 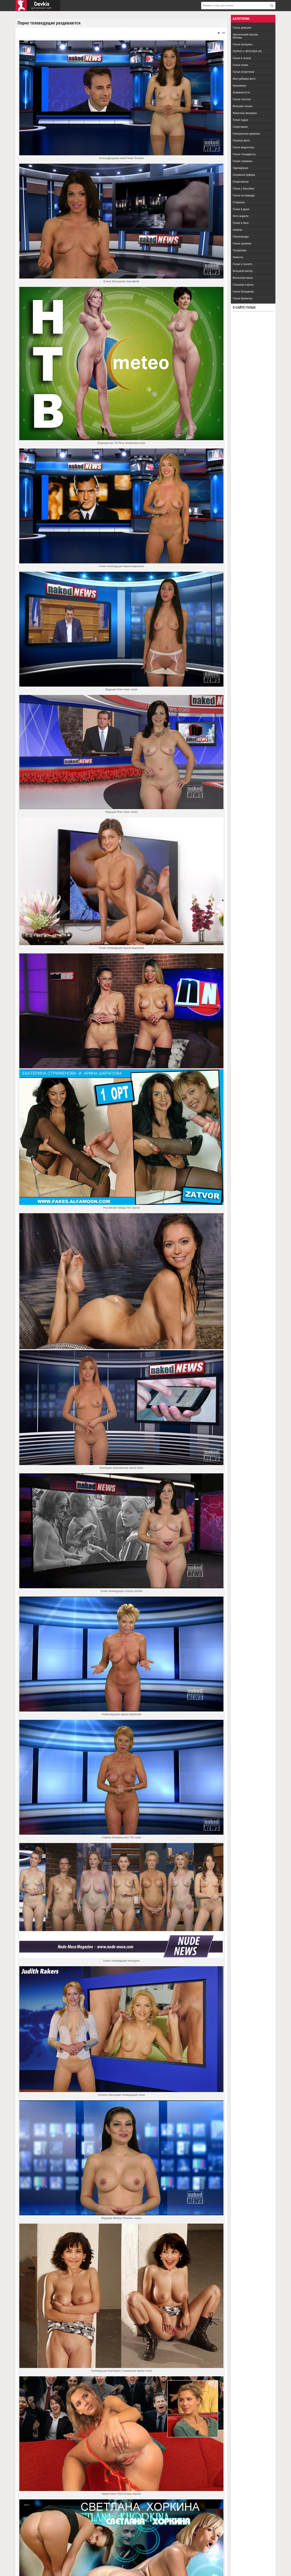 What do you see at coordinates (239, 202) in the screenshot?
I see `Старушки` at bounding box center [239, 202].